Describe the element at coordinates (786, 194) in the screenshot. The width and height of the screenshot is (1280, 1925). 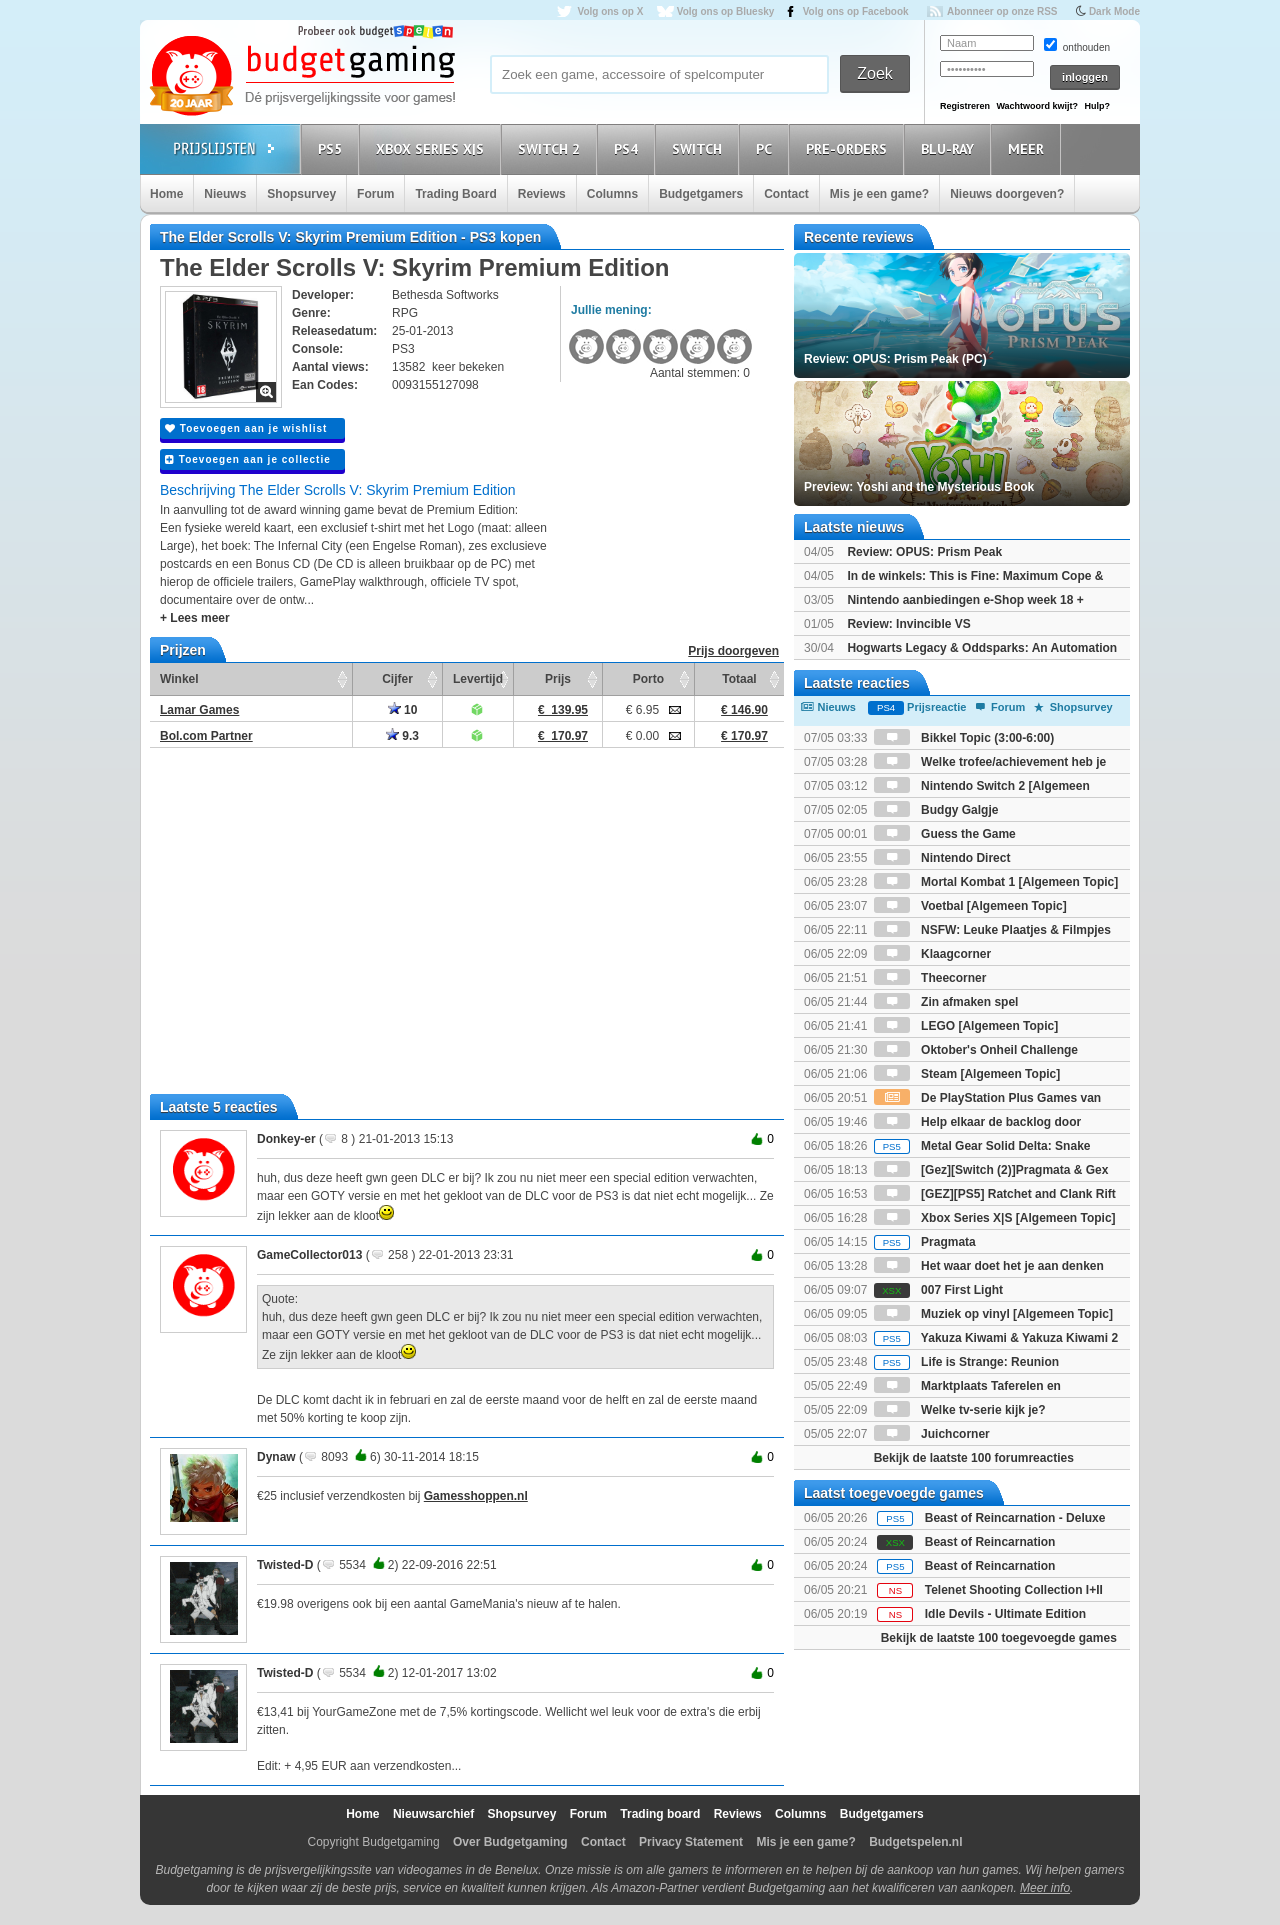
I see `Contact` at that location.